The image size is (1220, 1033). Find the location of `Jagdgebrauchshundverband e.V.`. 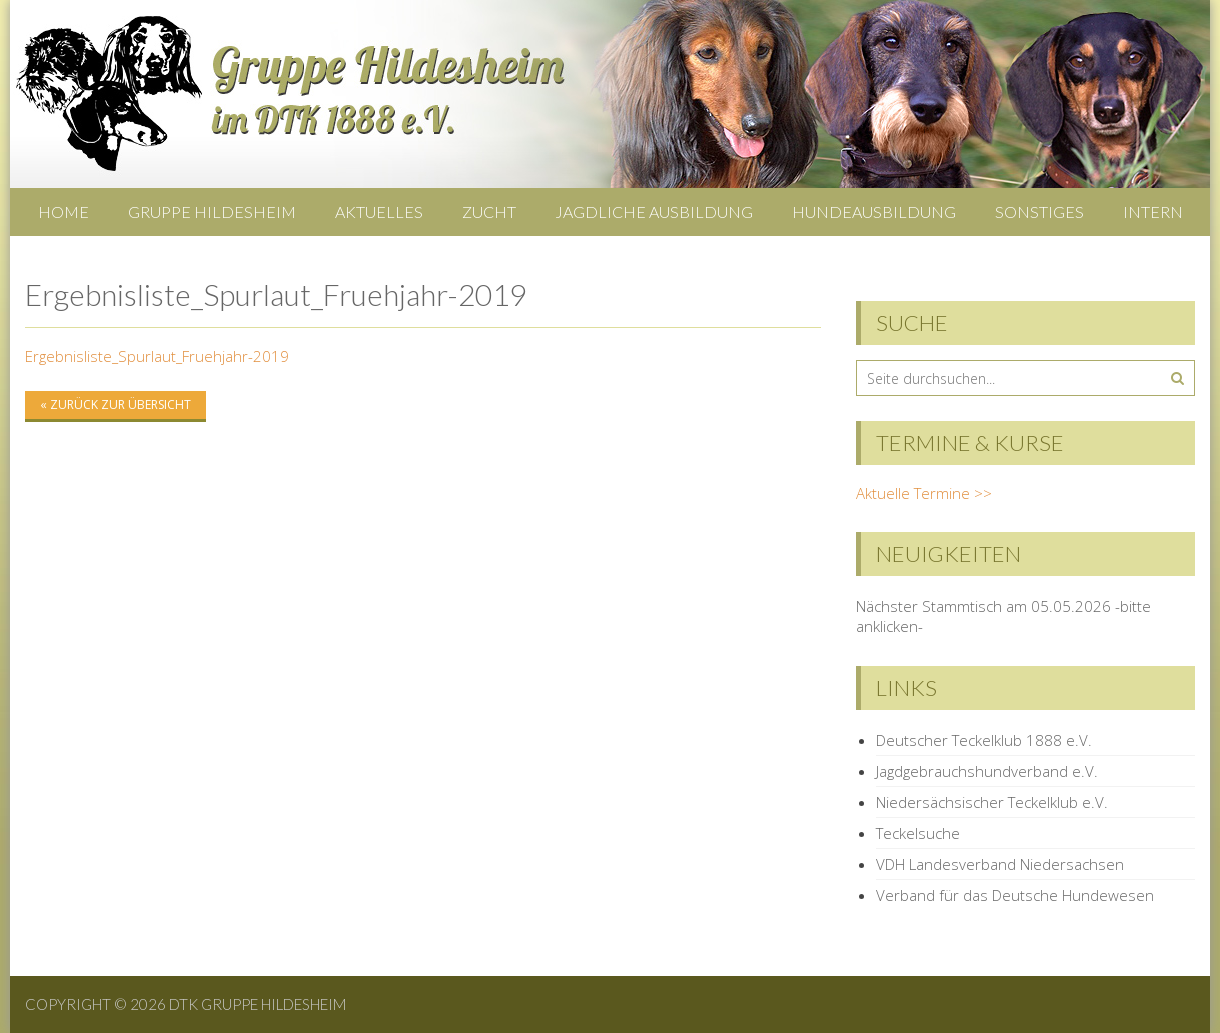

Jagdgebrauchshundverband e.V. is located at coordinates (987, 771).